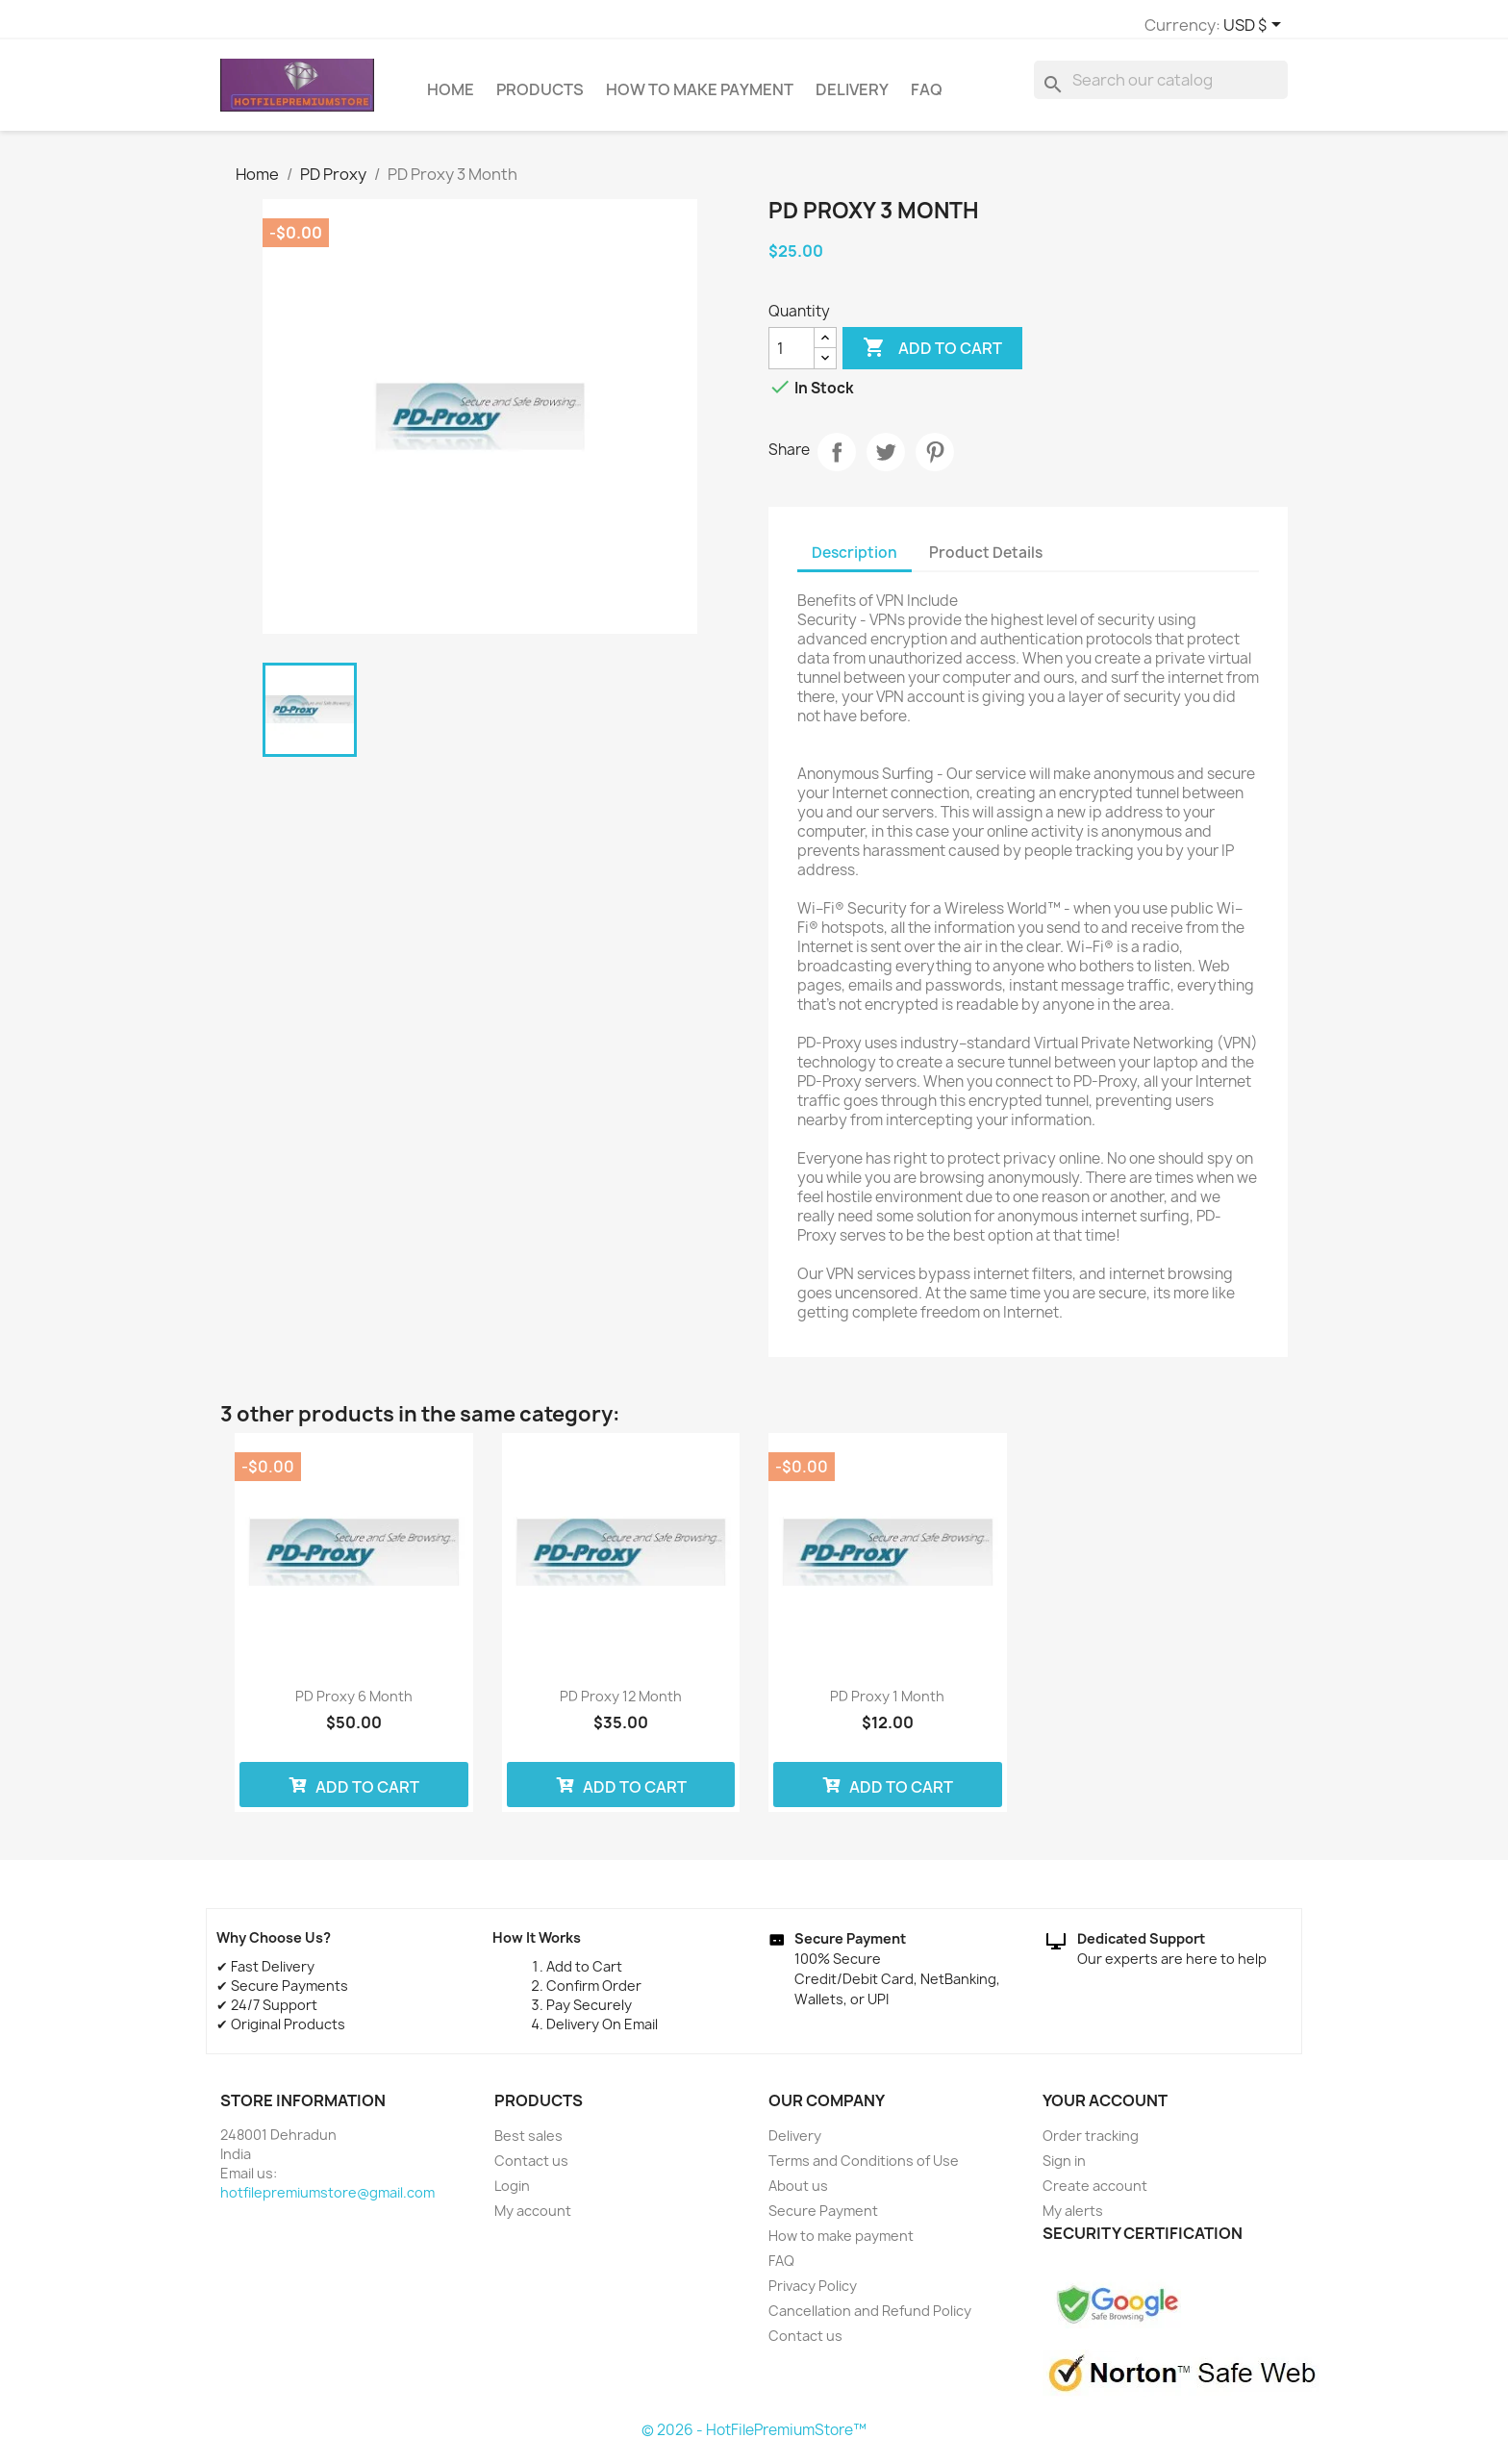 This screenshot has height=2464, width=1508. I want to click on Products, so click(540, 98).